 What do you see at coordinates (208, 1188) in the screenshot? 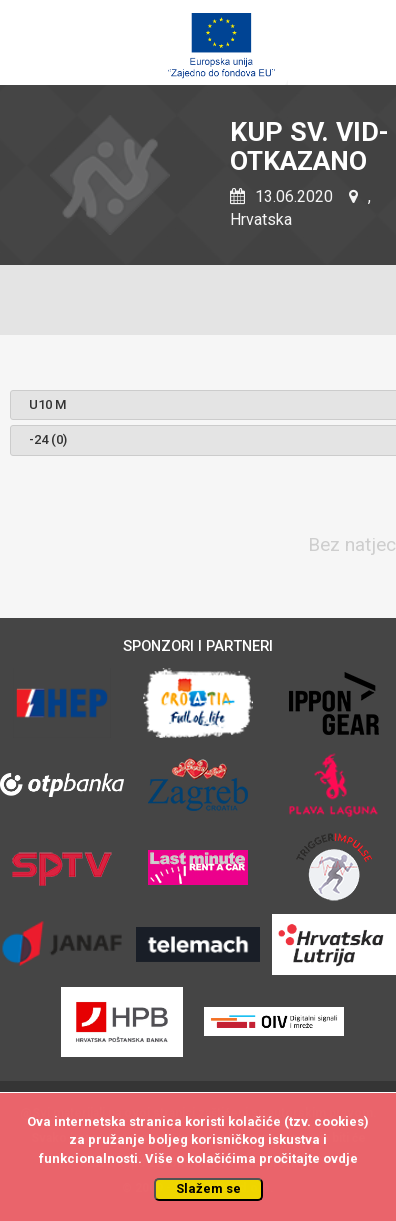
I see `Slažem se` at bounding box center [208, 1188].